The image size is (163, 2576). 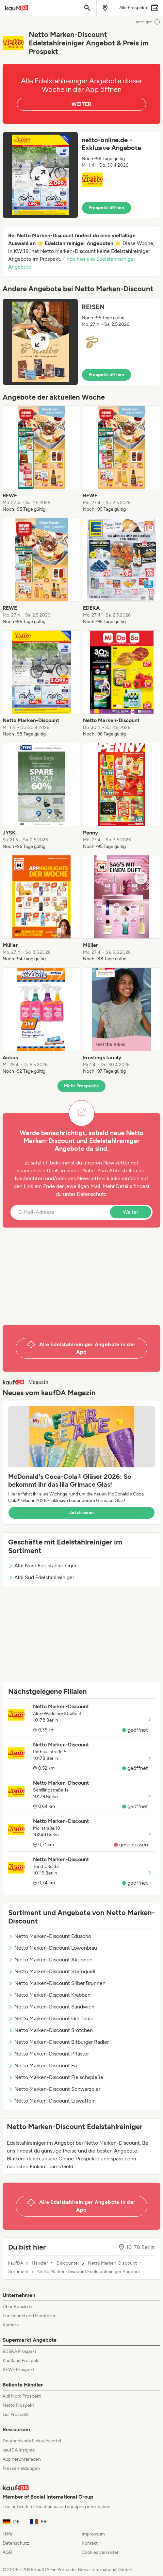 I want to click on Netto Prospekt, so click(x=18, y=2405).